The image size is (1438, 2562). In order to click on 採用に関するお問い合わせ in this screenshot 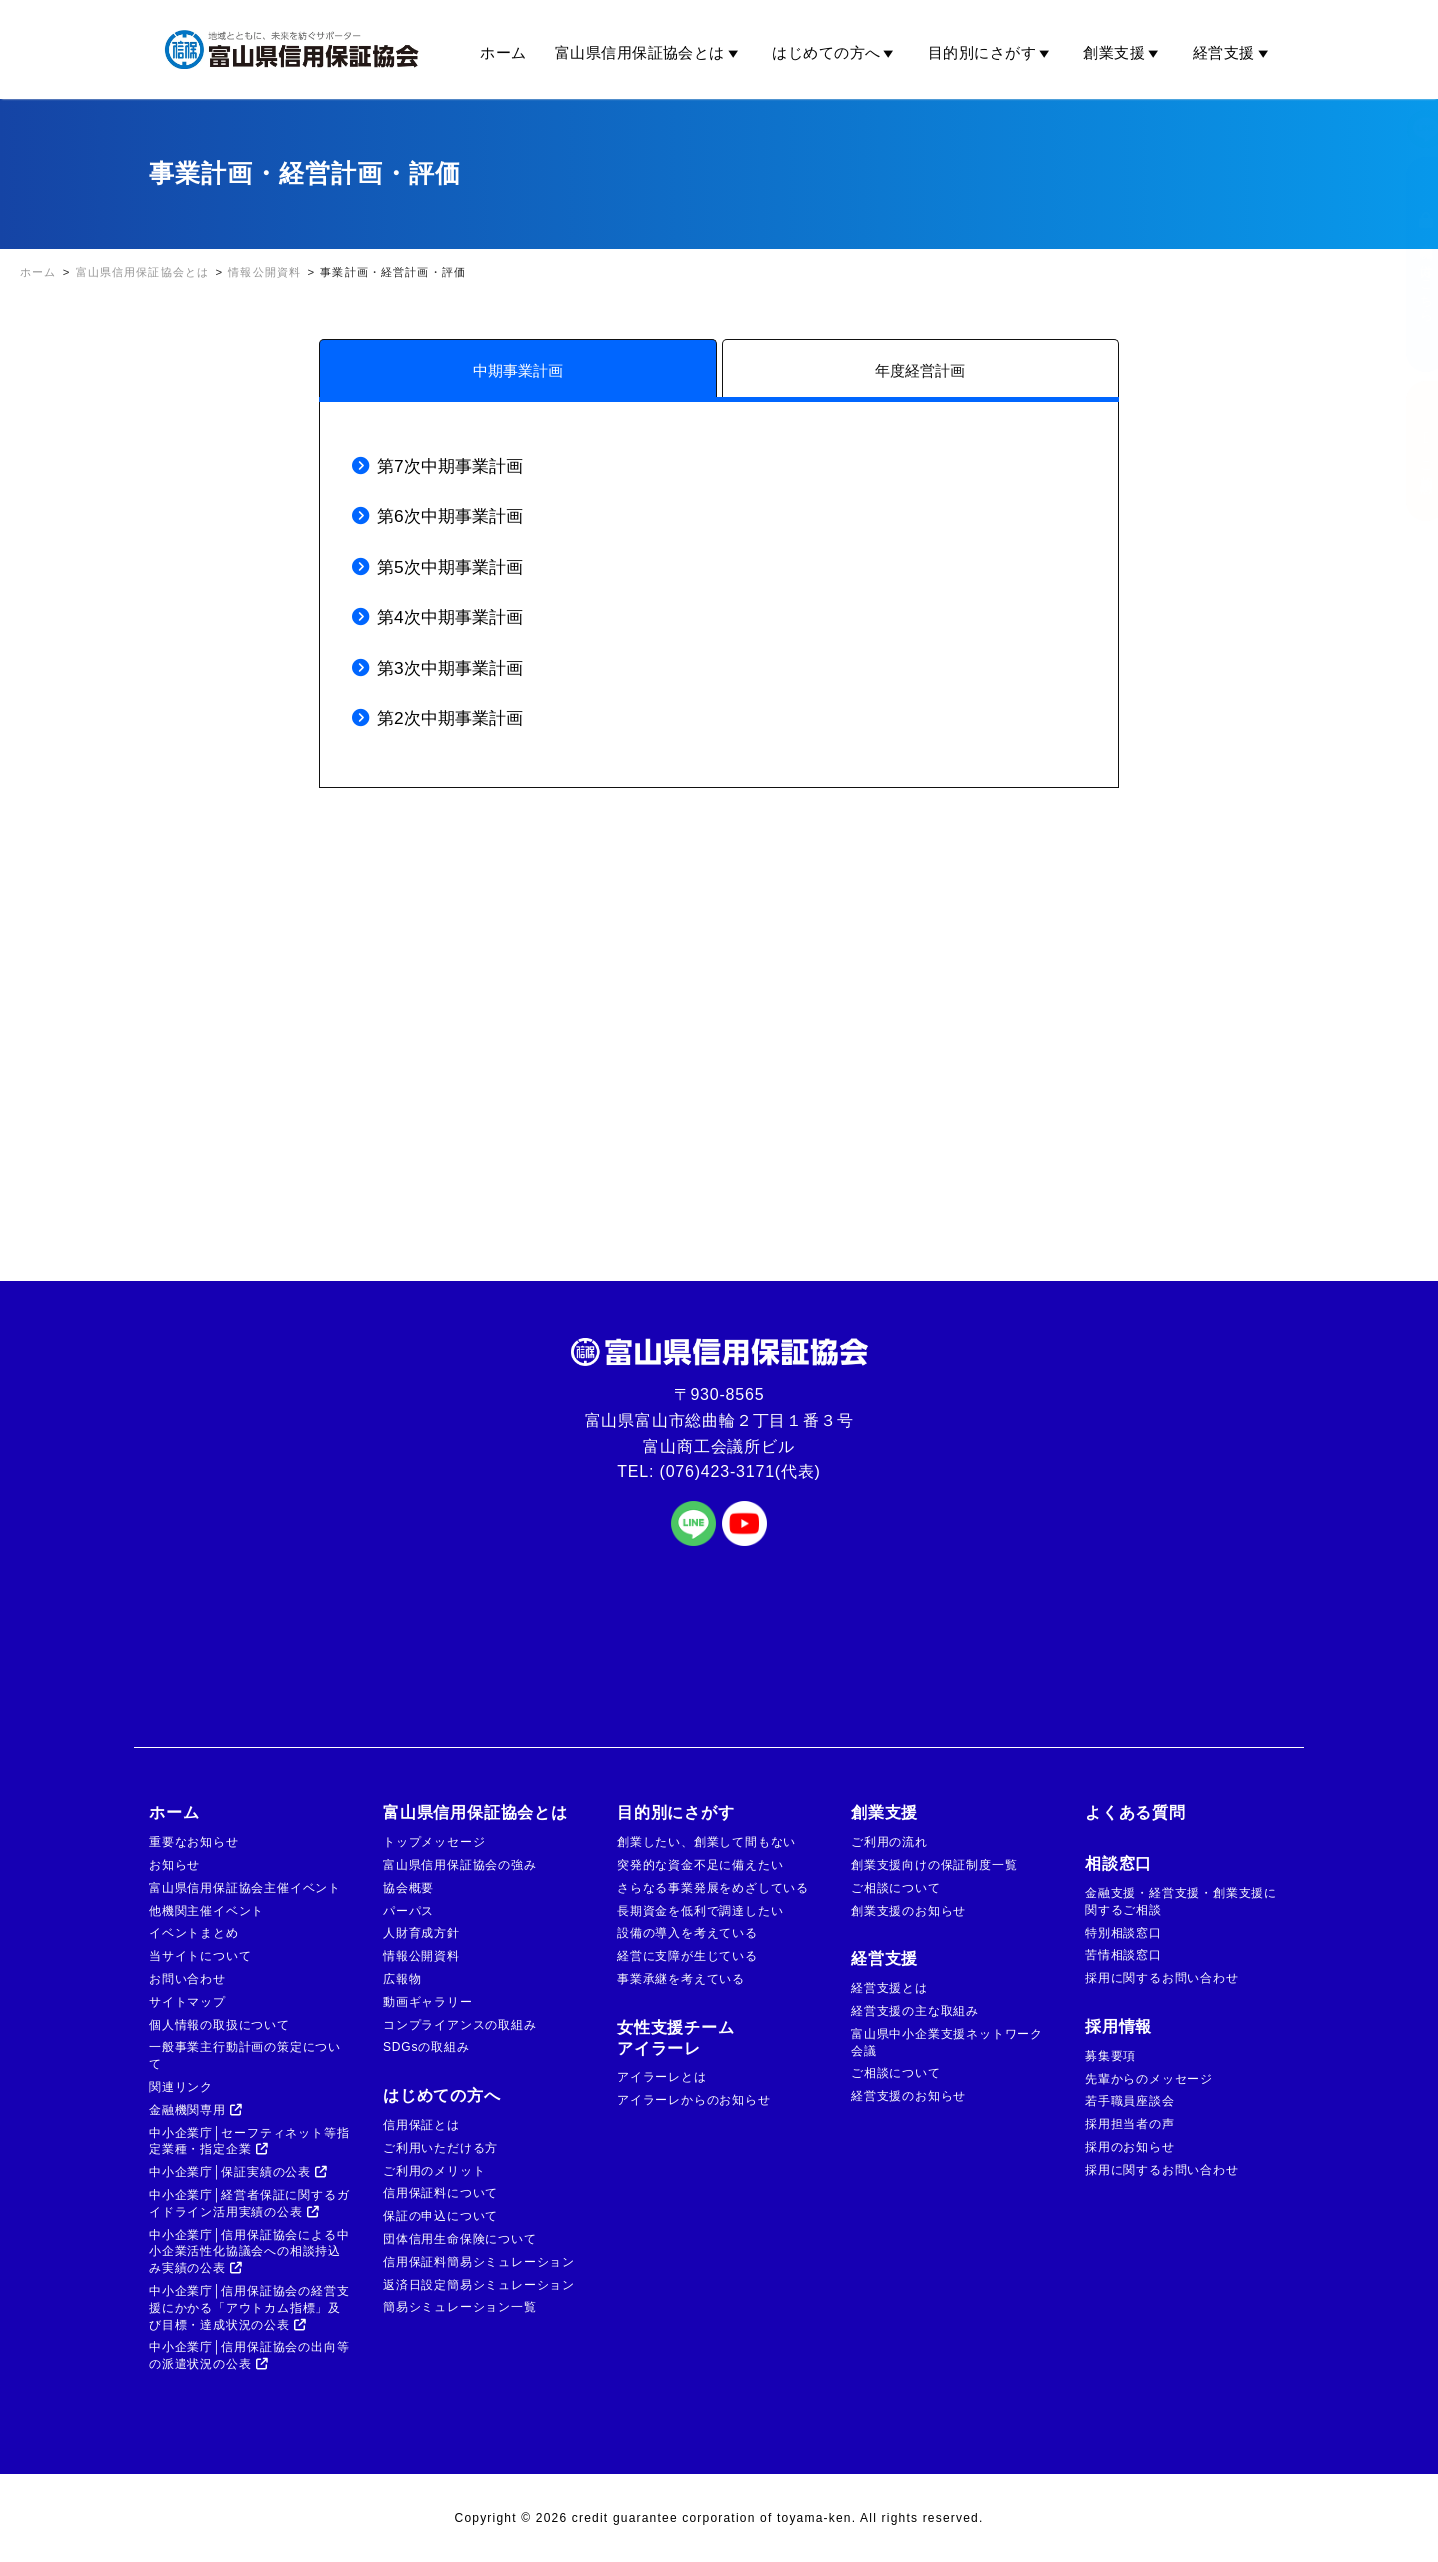, I will do `click(1162, 1978)`.